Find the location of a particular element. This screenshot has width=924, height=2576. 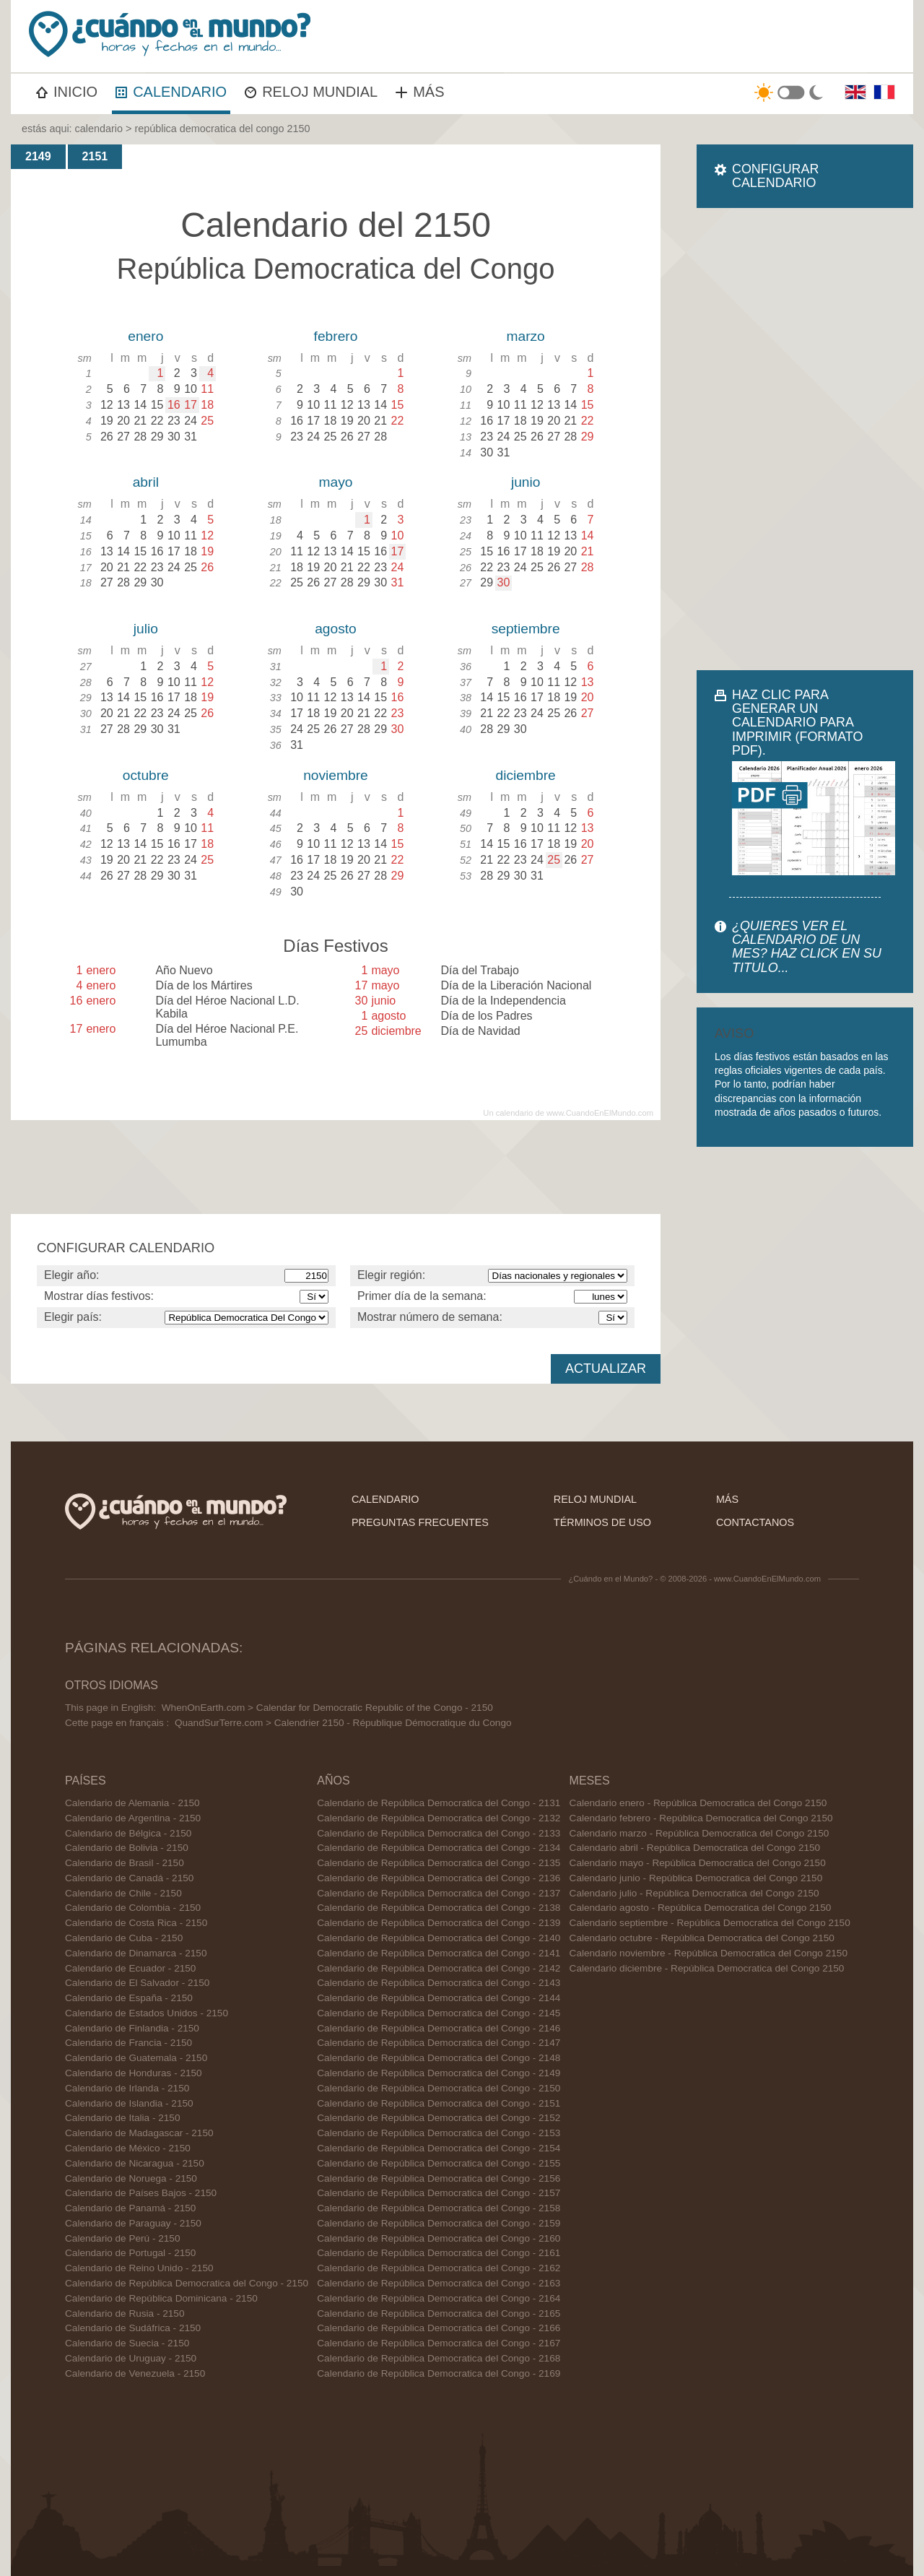

MÁS is located at coordinates (420, 92).